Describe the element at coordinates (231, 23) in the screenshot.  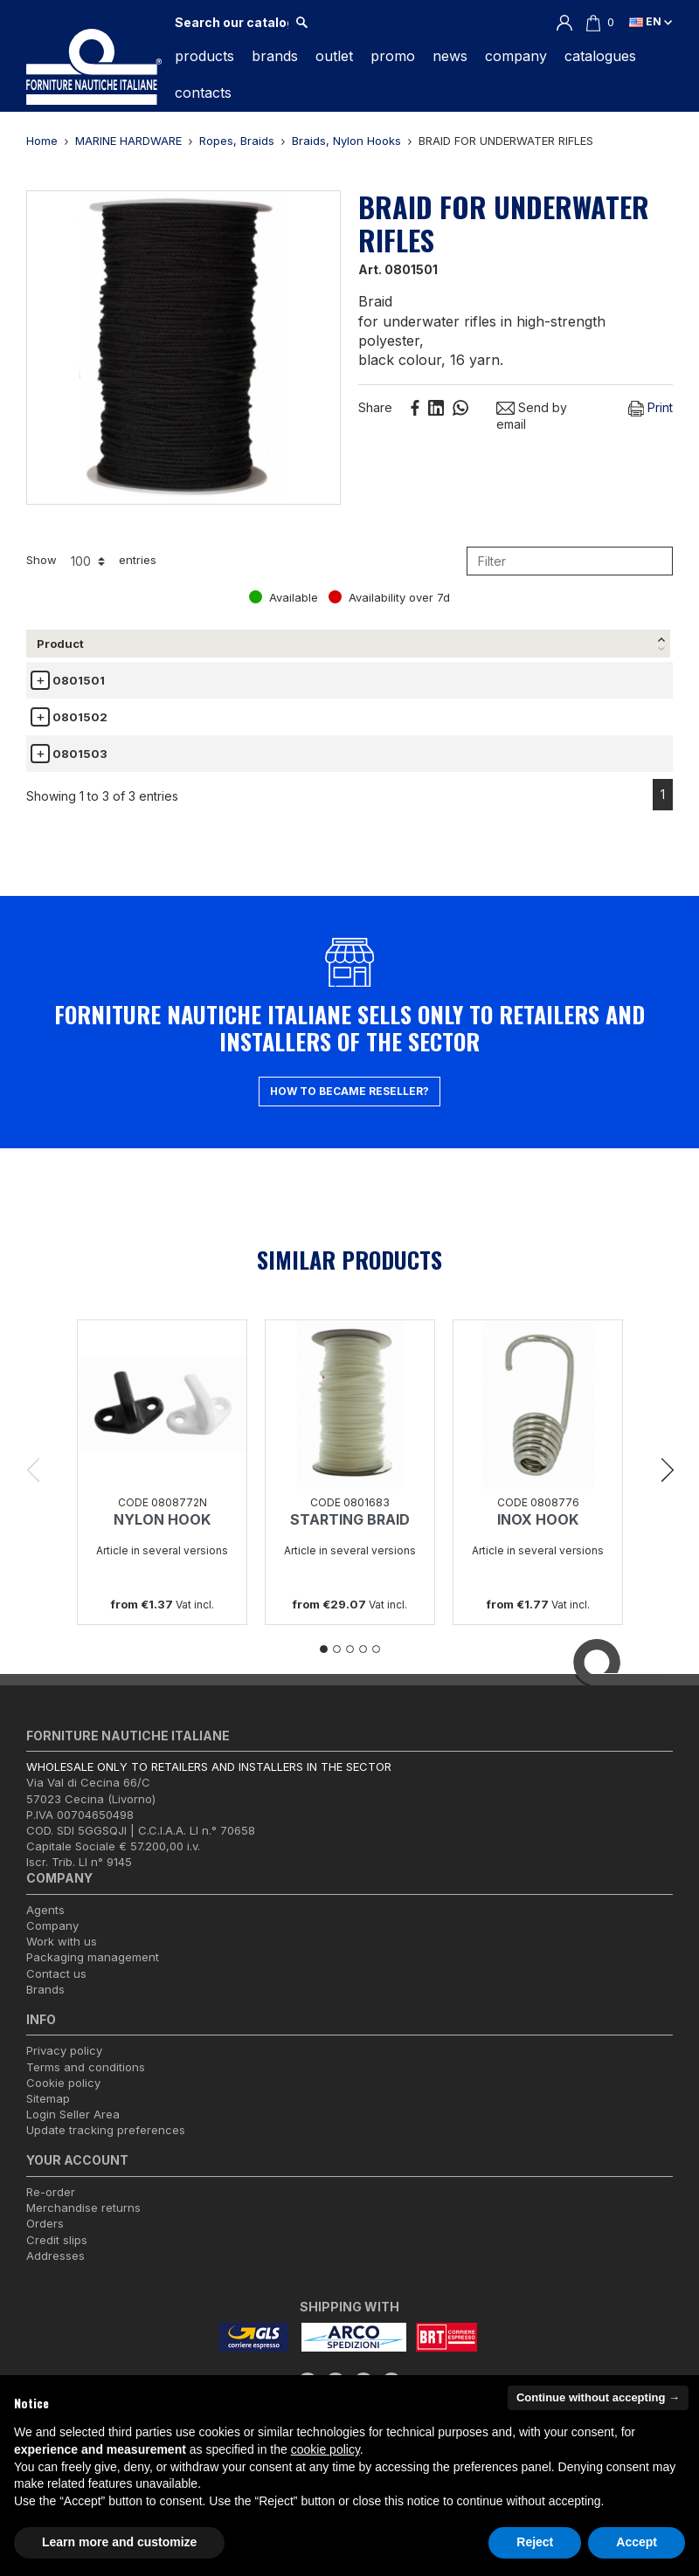
I see `[Search]` at that location.